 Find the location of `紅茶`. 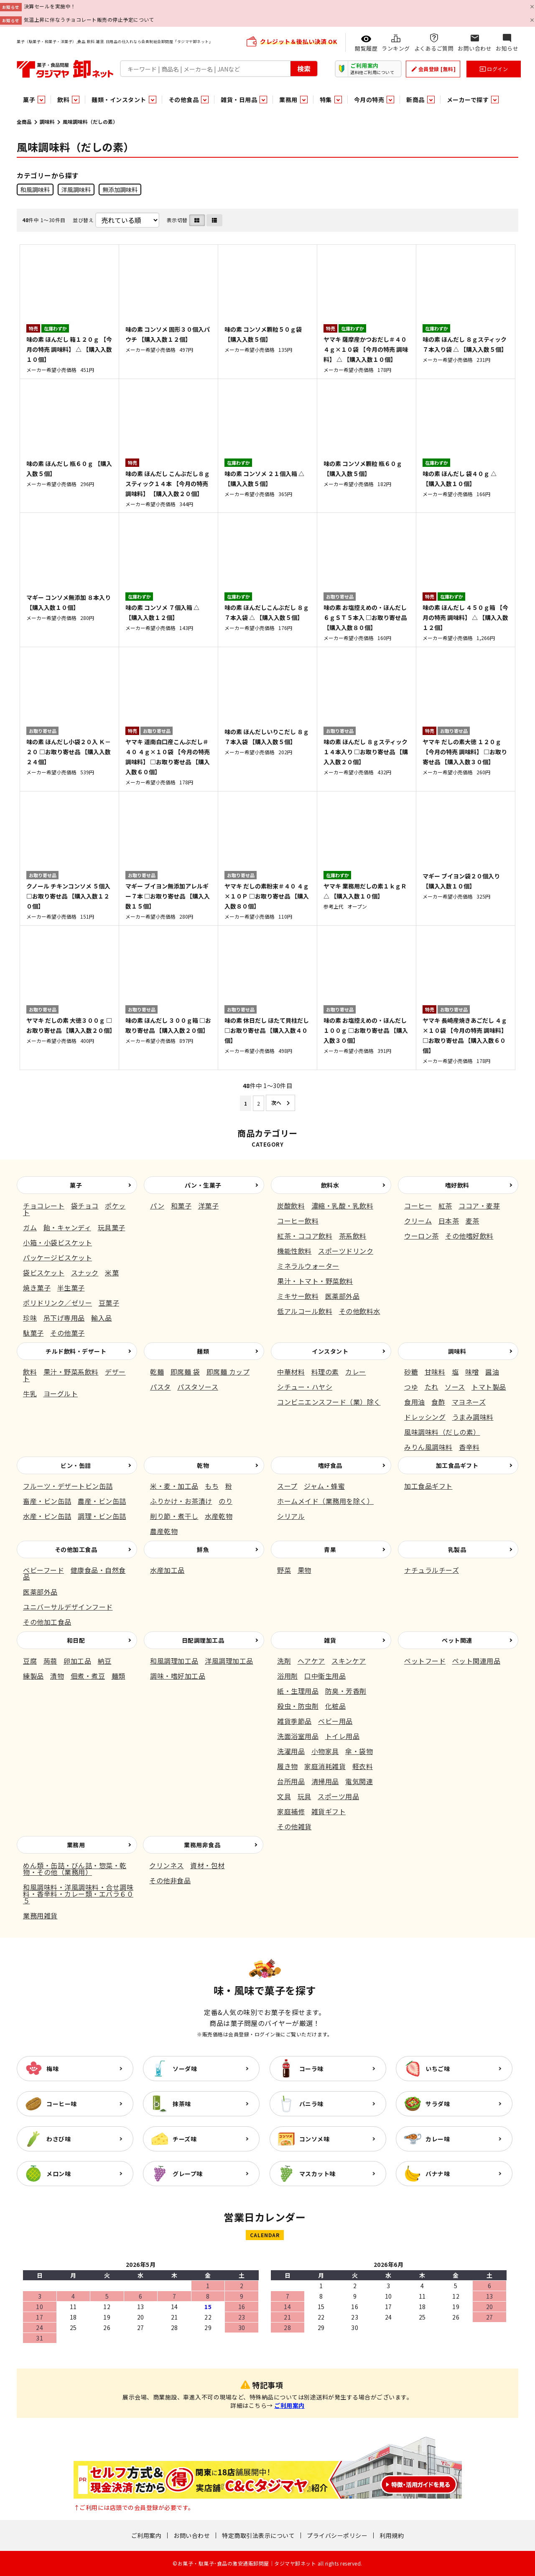

紅茶 is located at coordinates (445, 1206).